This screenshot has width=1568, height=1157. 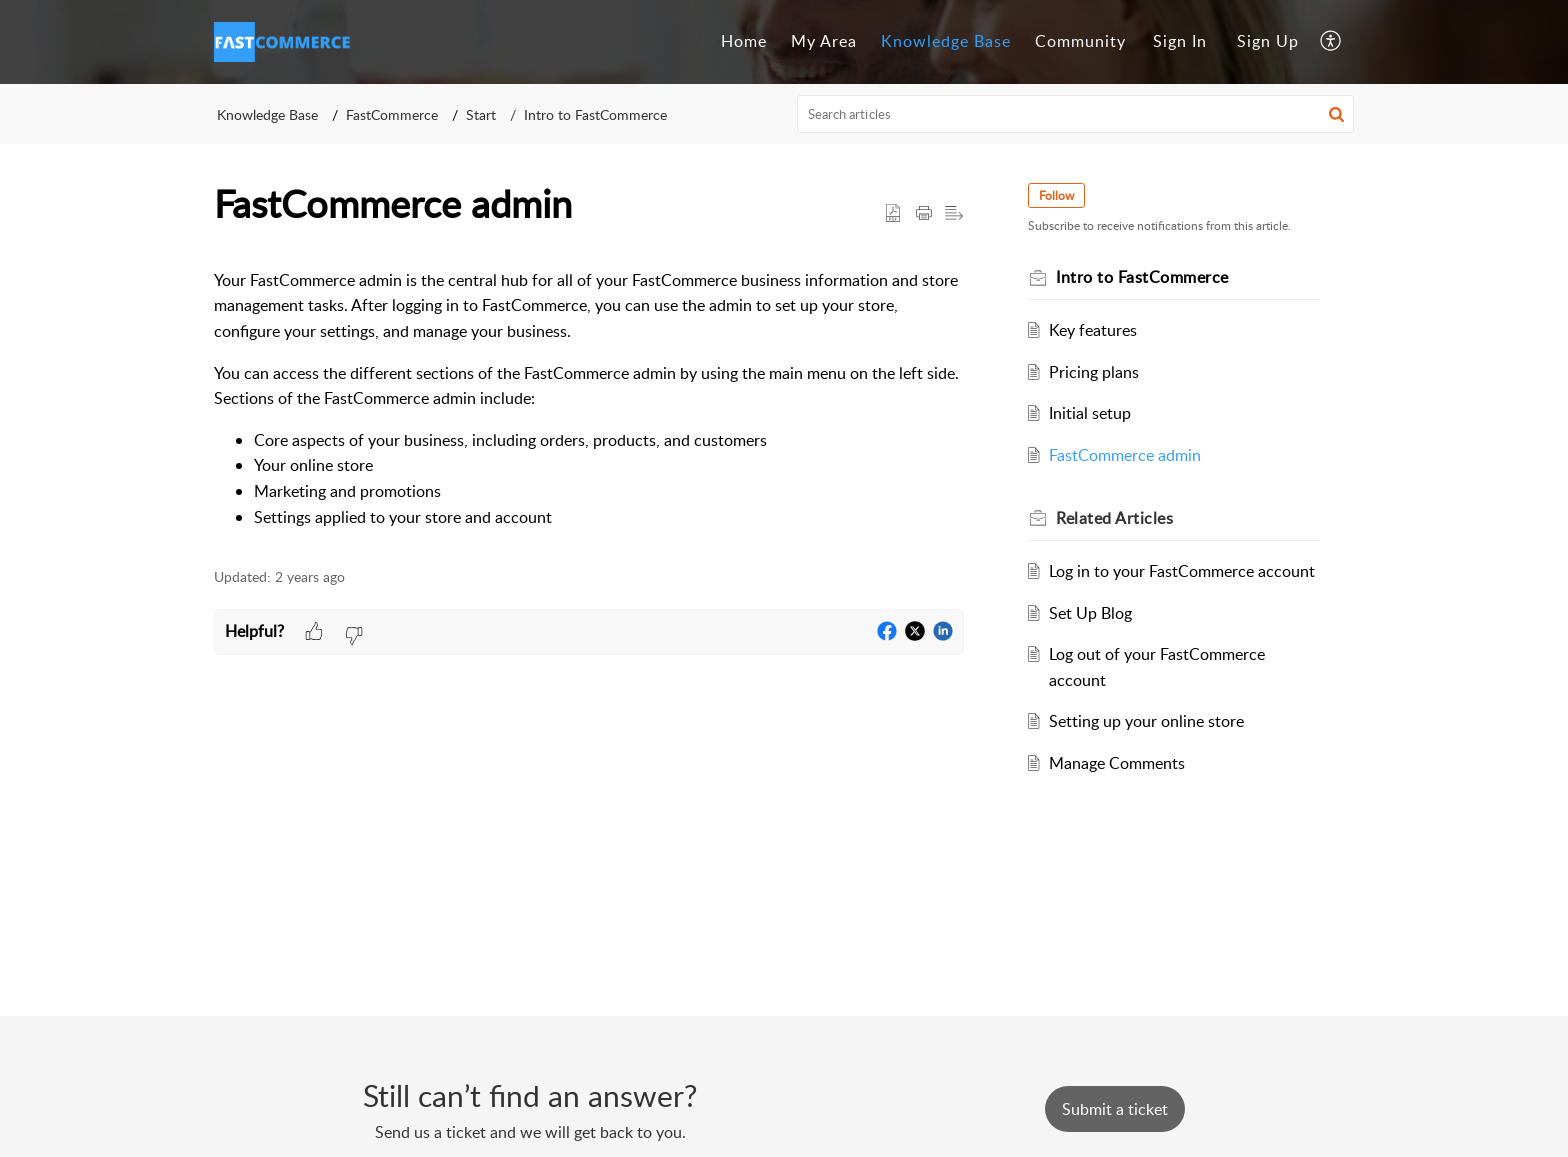 I want to click on [menuitem], so click(x=1180, y=42).